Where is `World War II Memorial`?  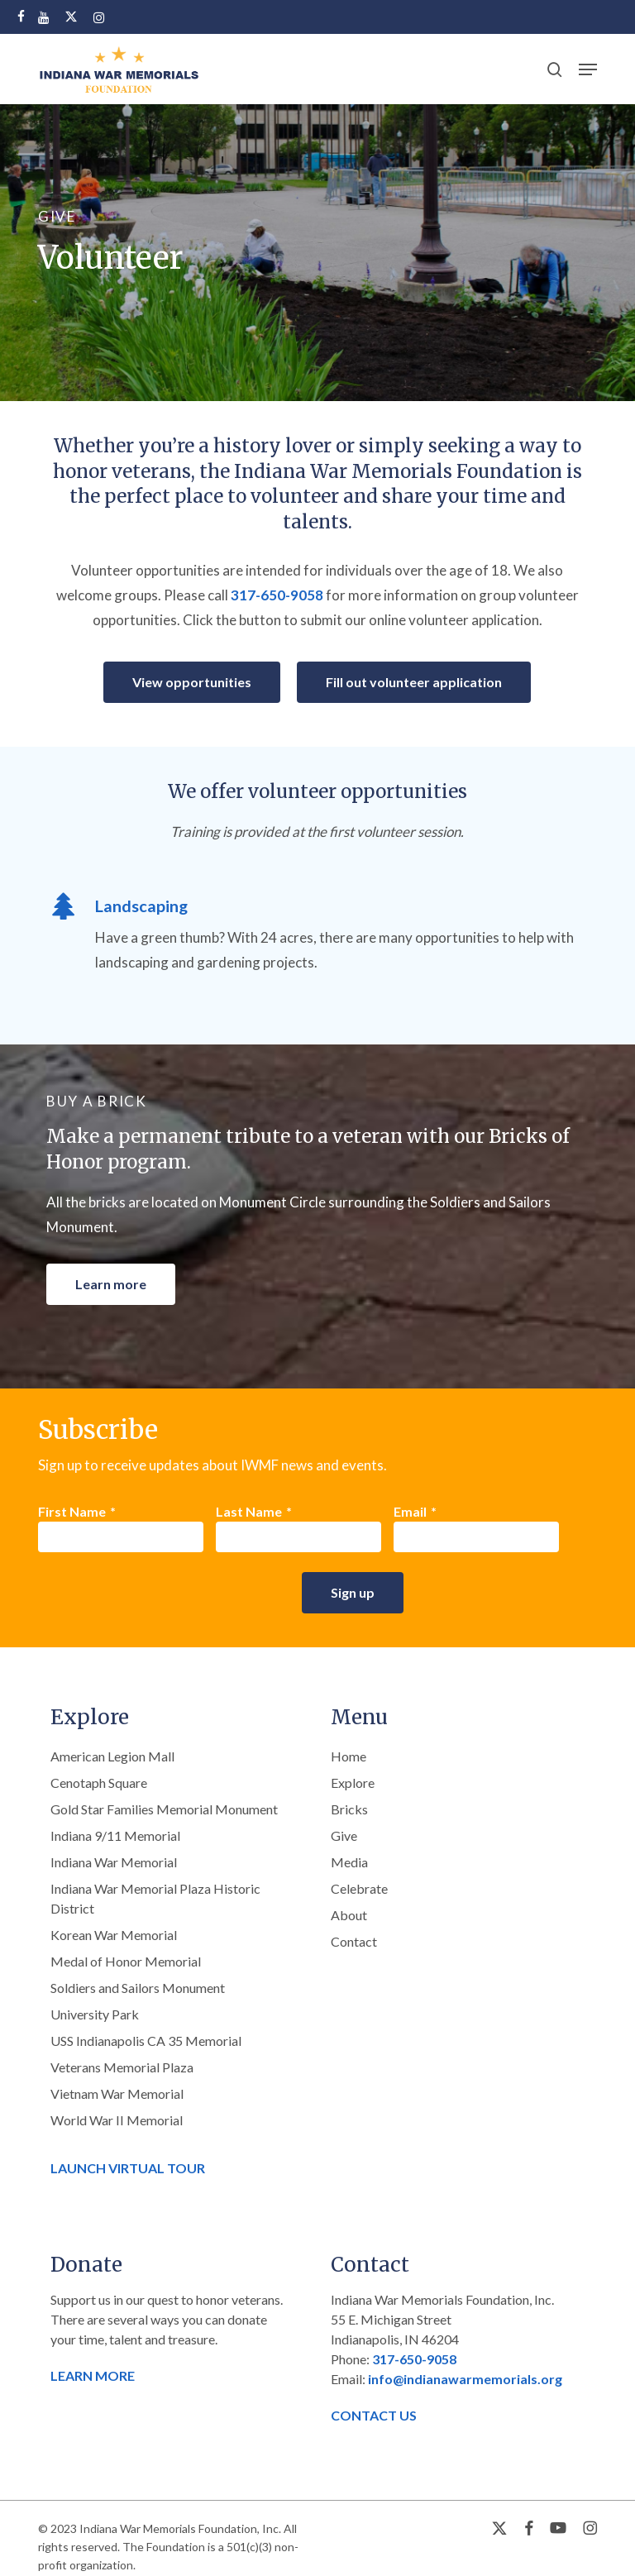 World War II Memorial is located at coordinates (116, 2120).